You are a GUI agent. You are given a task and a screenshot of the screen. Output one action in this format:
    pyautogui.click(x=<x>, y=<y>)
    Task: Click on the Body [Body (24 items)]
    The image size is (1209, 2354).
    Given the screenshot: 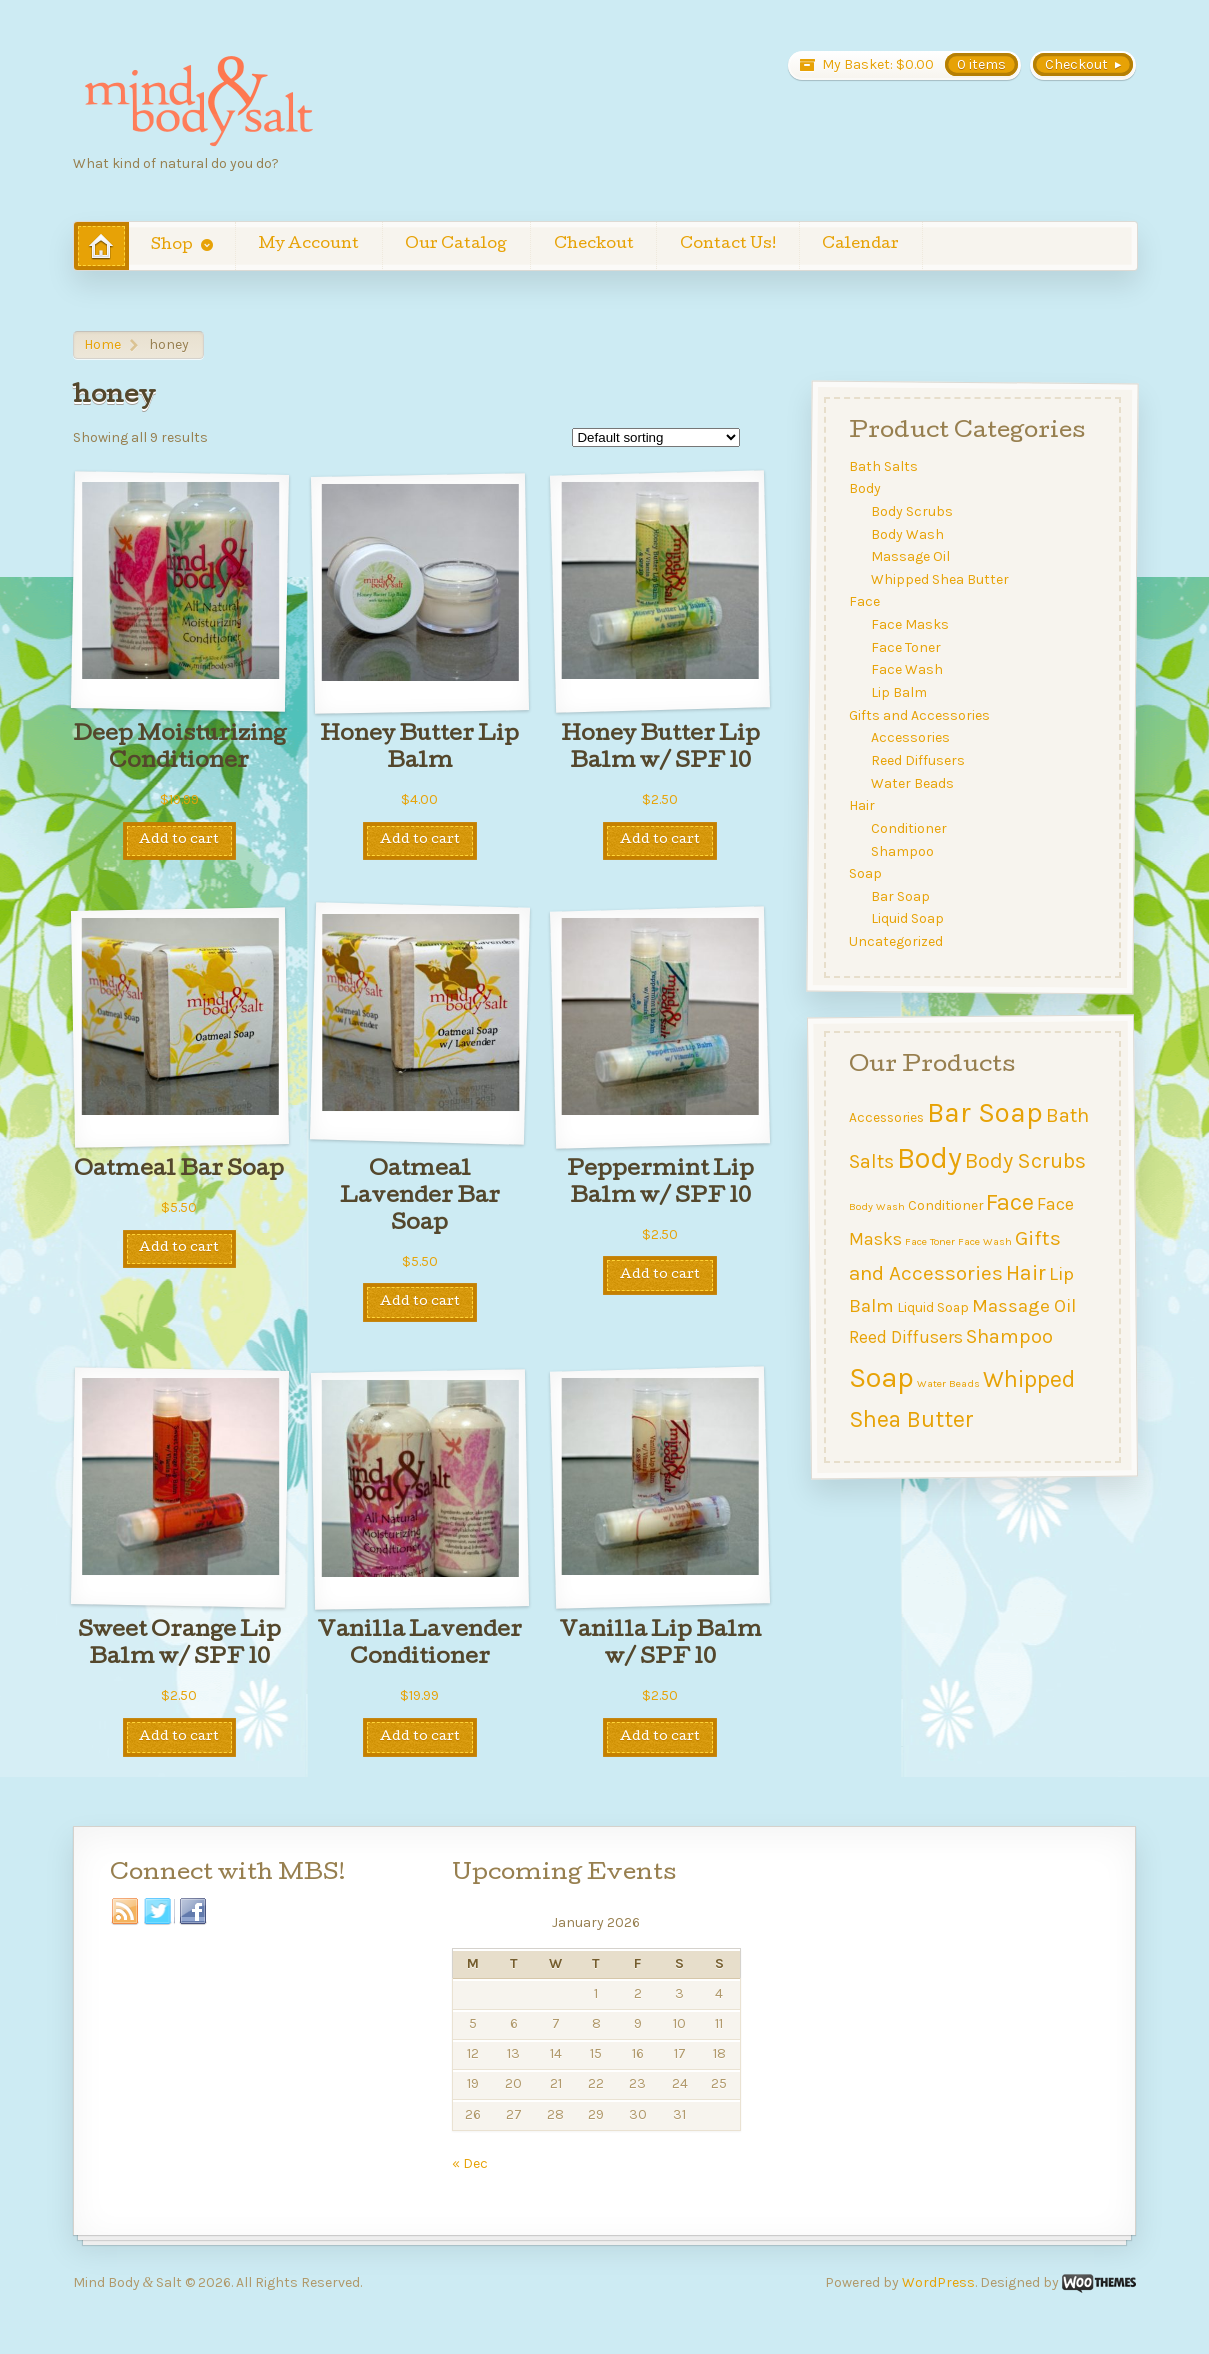 What is the action you would take?
    pyautogui.click(x=929, y=1158)
    